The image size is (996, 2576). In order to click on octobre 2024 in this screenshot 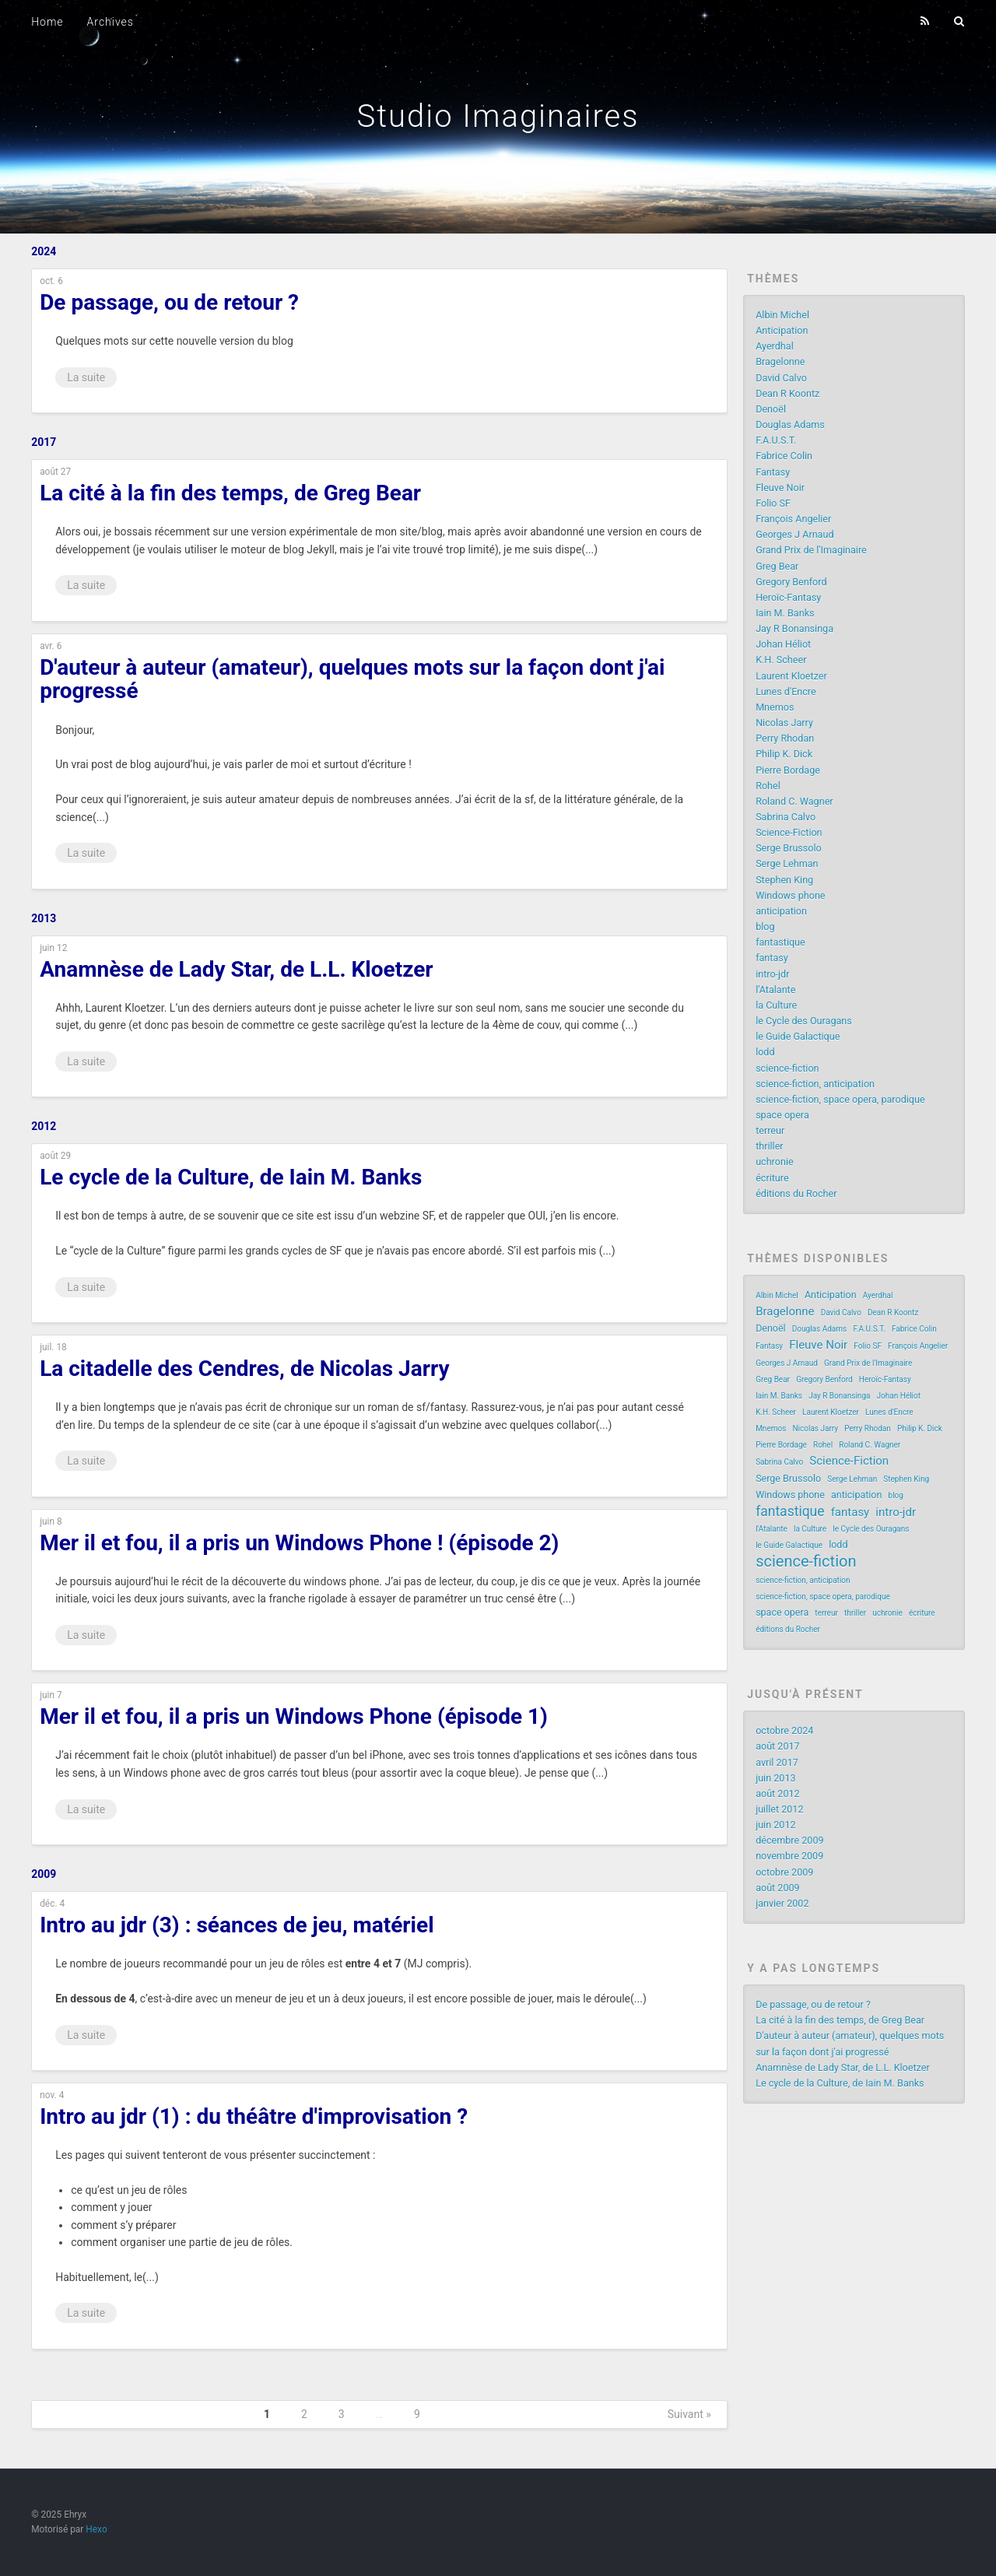, I will do `click(784, 1730)`.